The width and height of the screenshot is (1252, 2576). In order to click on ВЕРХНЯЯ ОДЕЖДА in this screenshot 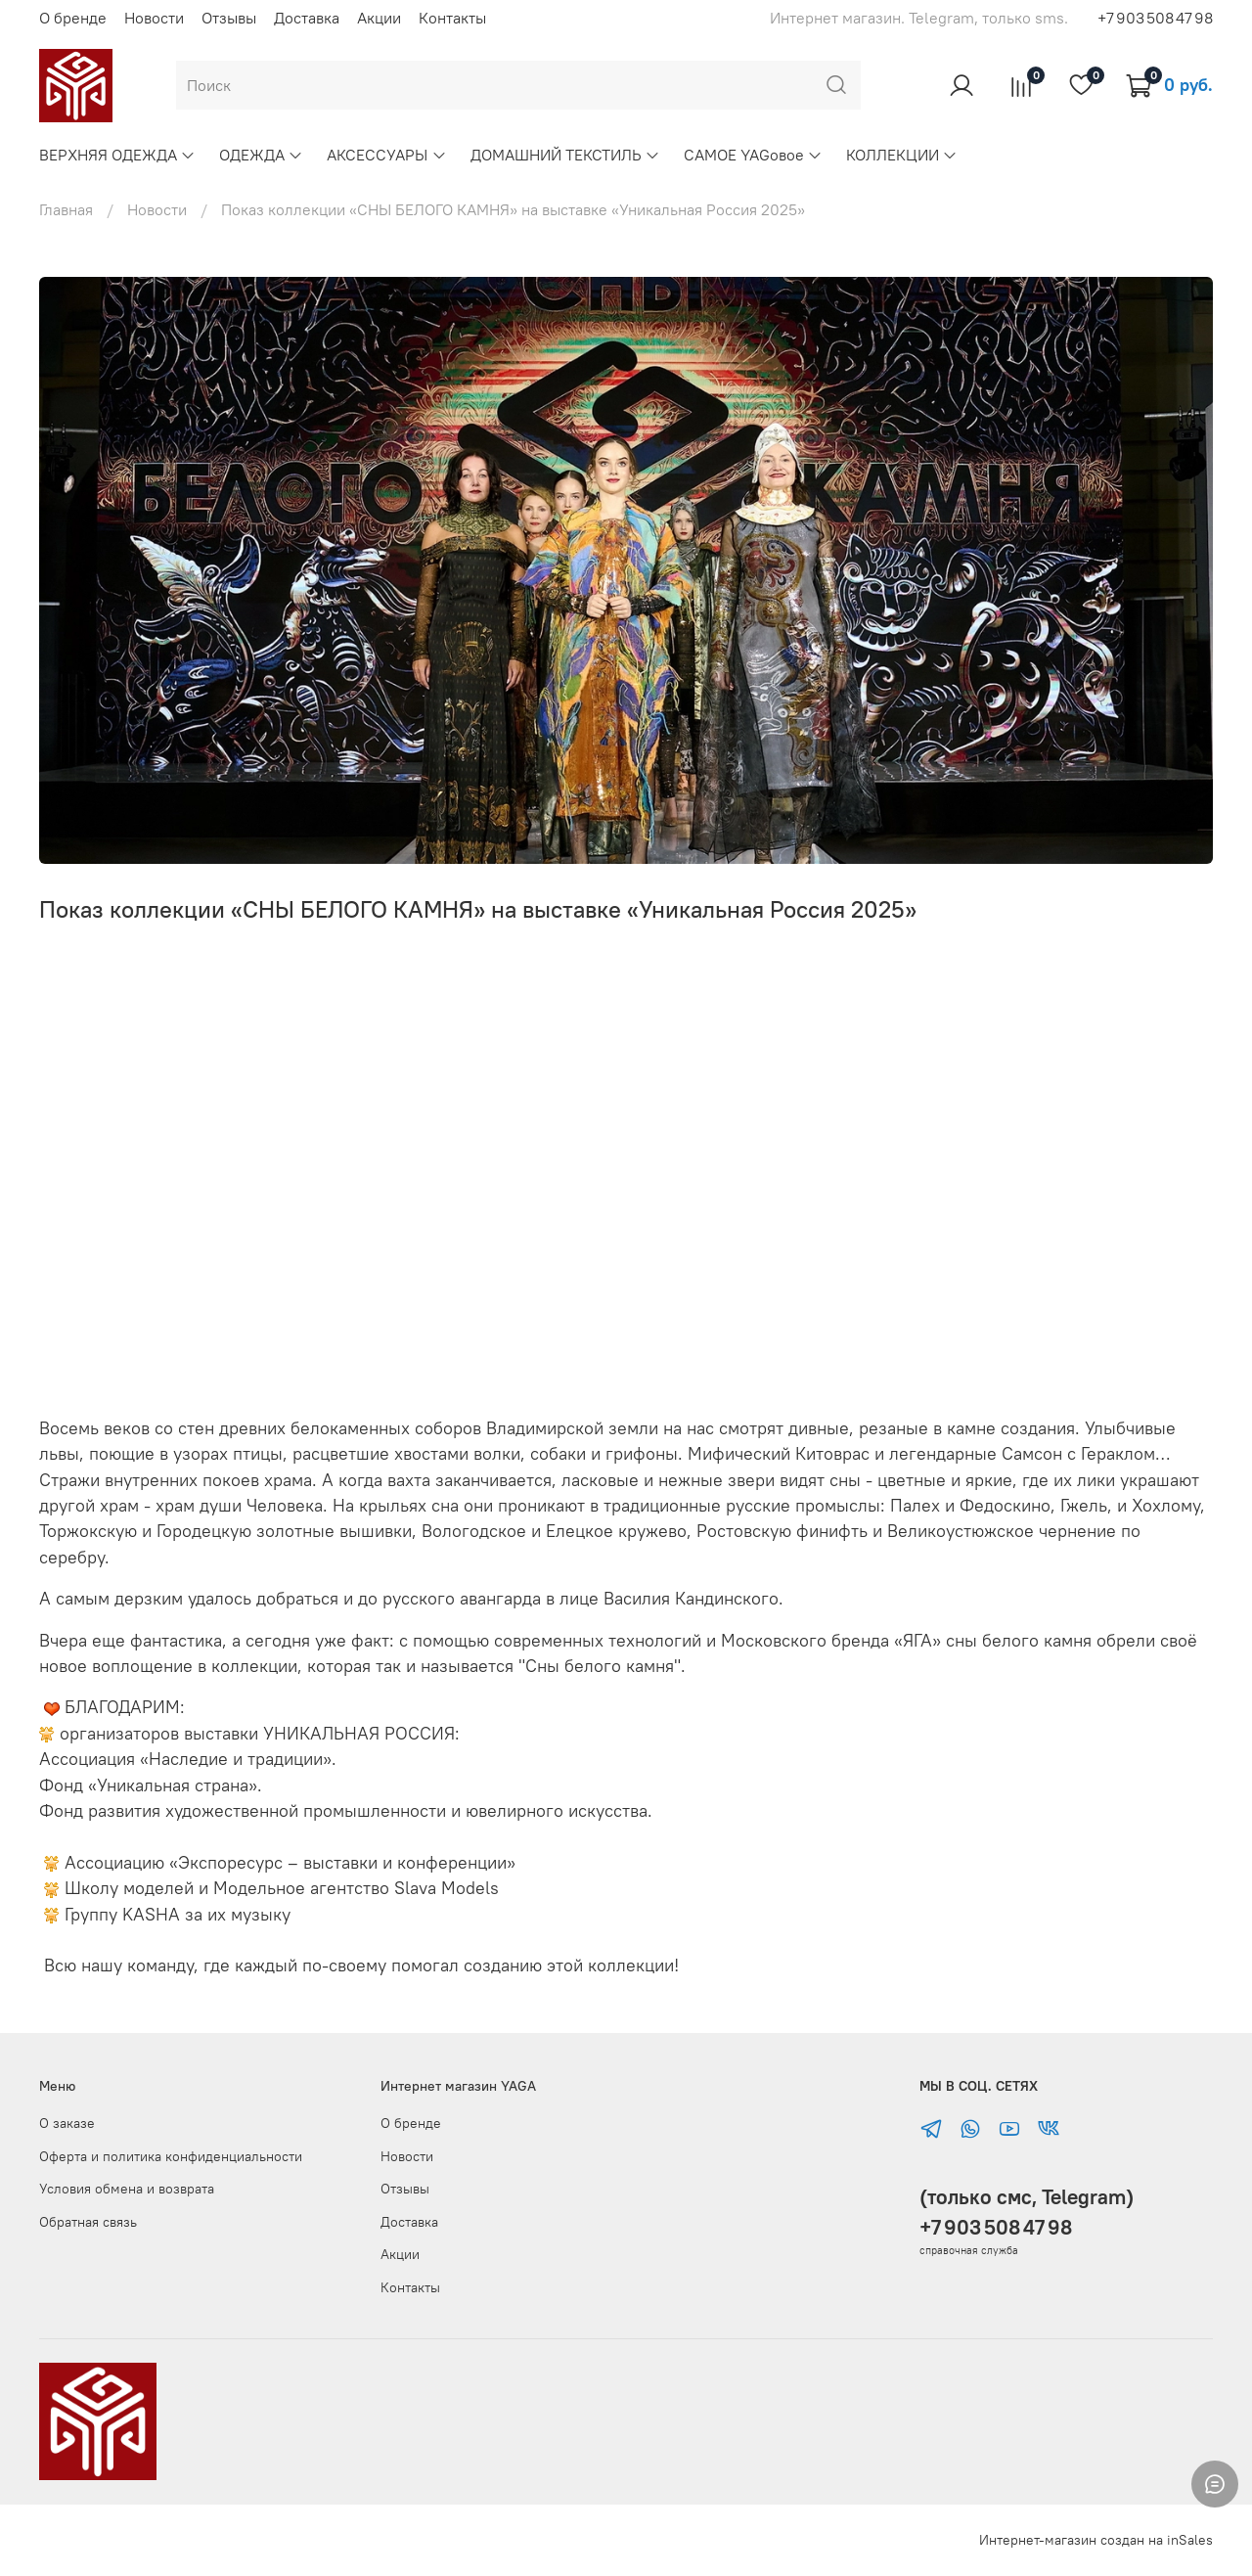, I will do `click(117, 154)`.